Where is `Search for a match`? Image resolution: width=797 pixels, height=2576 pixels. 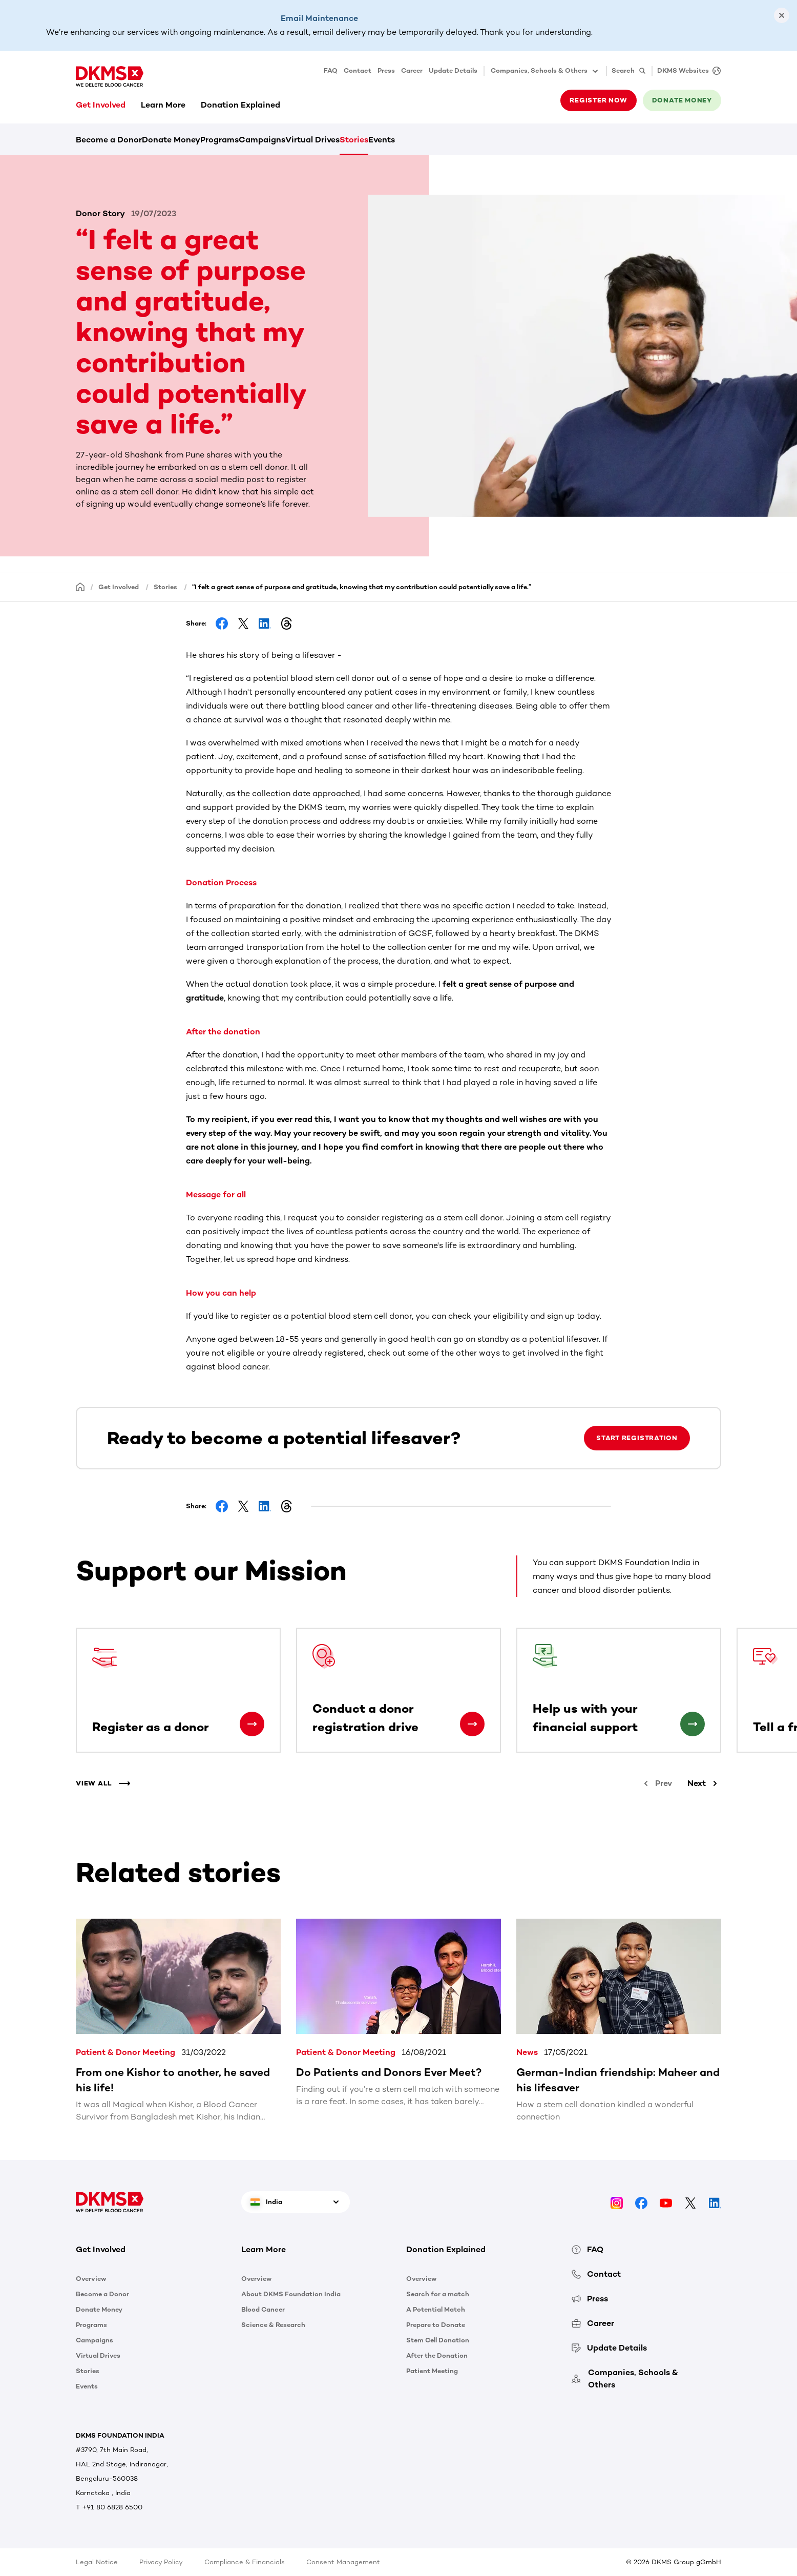
Search for a match is located at coordinates (437, 2294).